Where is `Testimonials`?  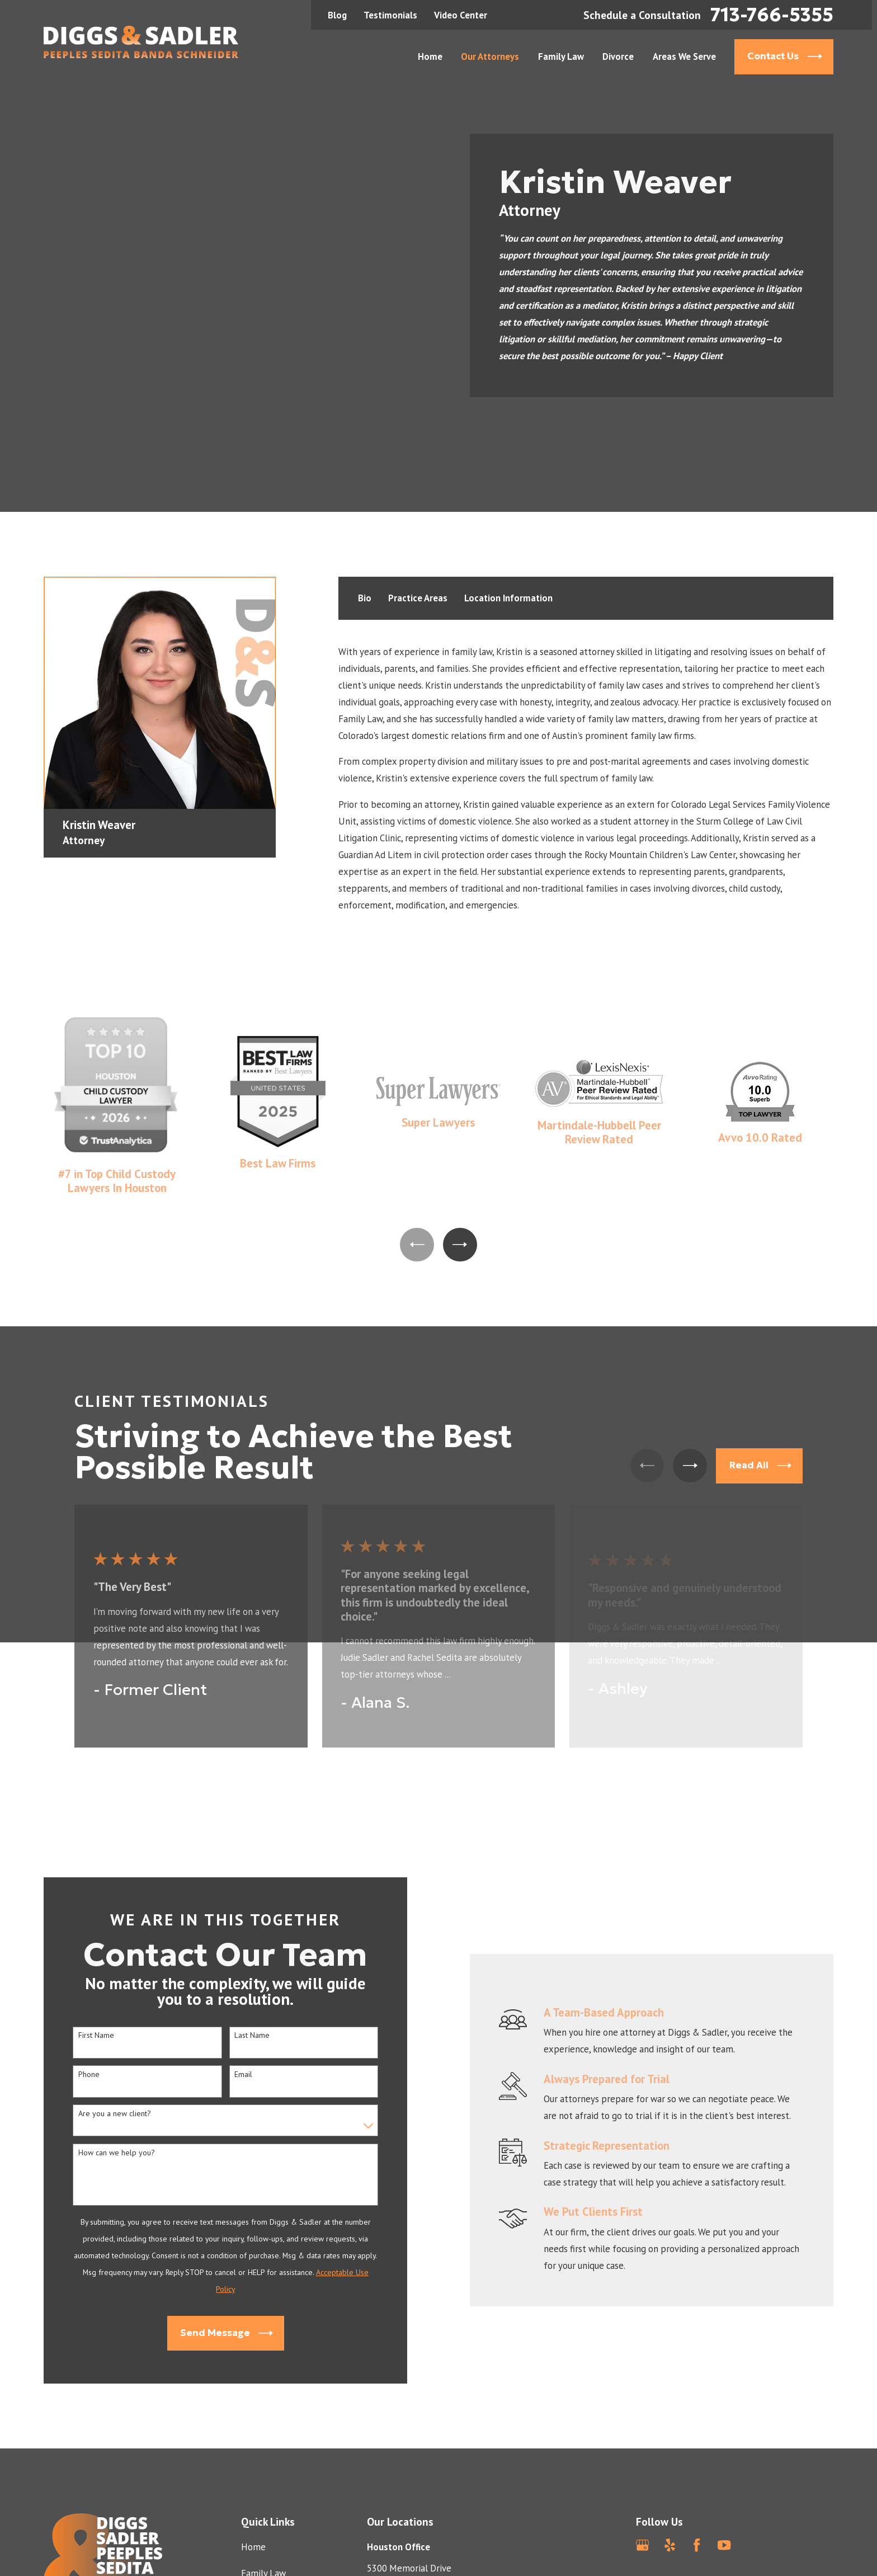 Testimonials is located at coordinates (390, 15).